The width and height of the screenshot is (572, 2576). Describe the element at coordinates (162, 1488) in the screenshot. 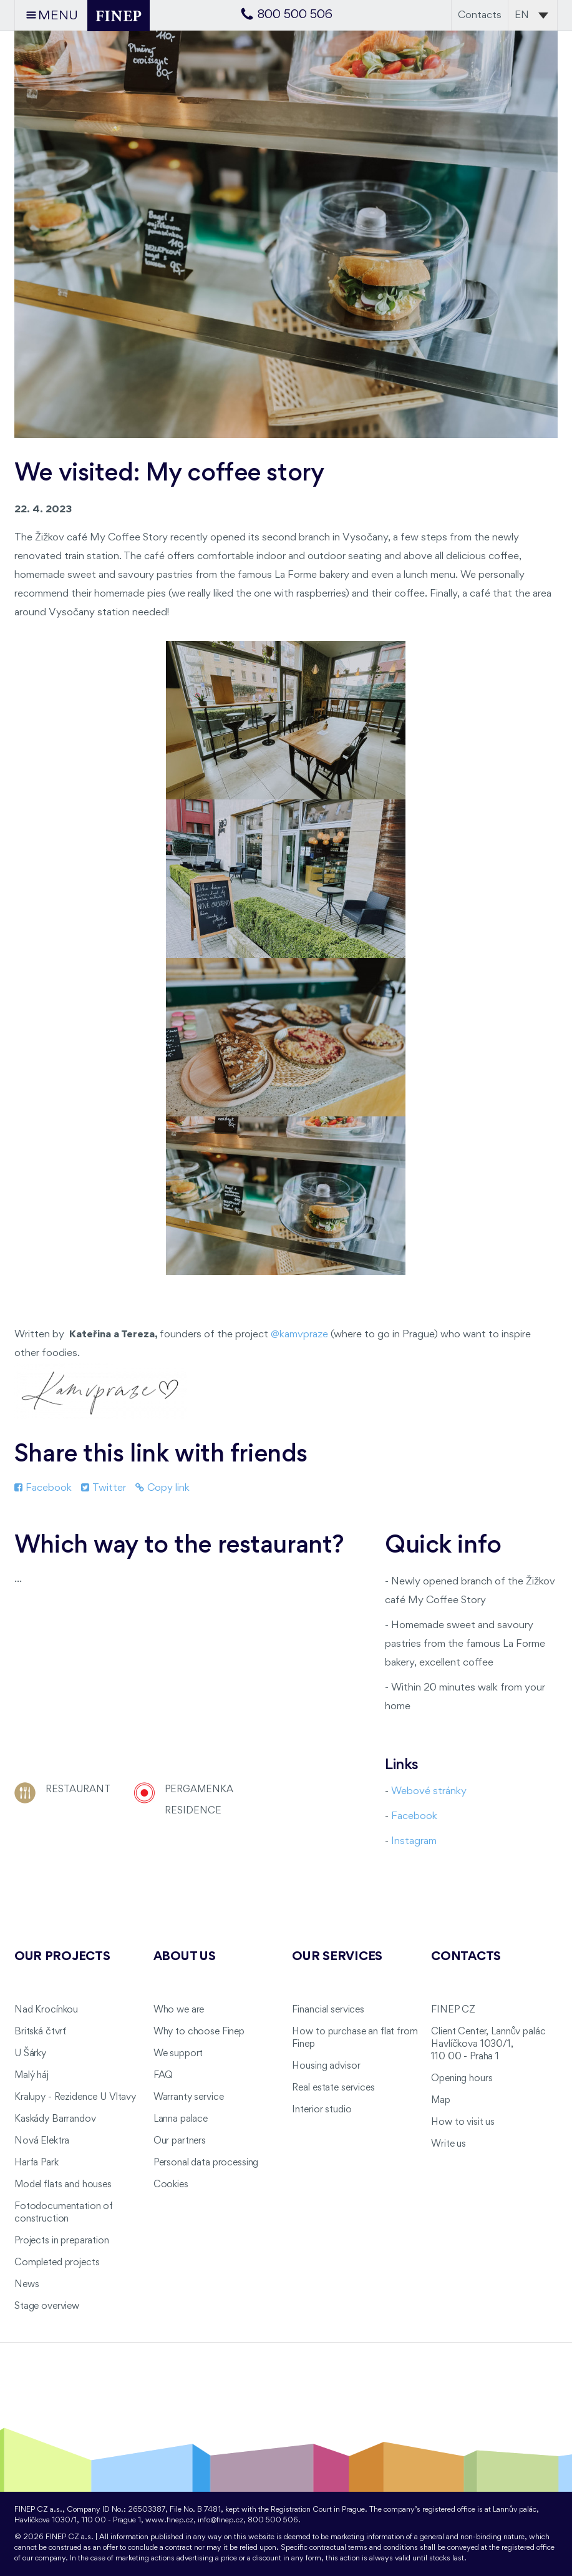

I see `Copy link` at that location.